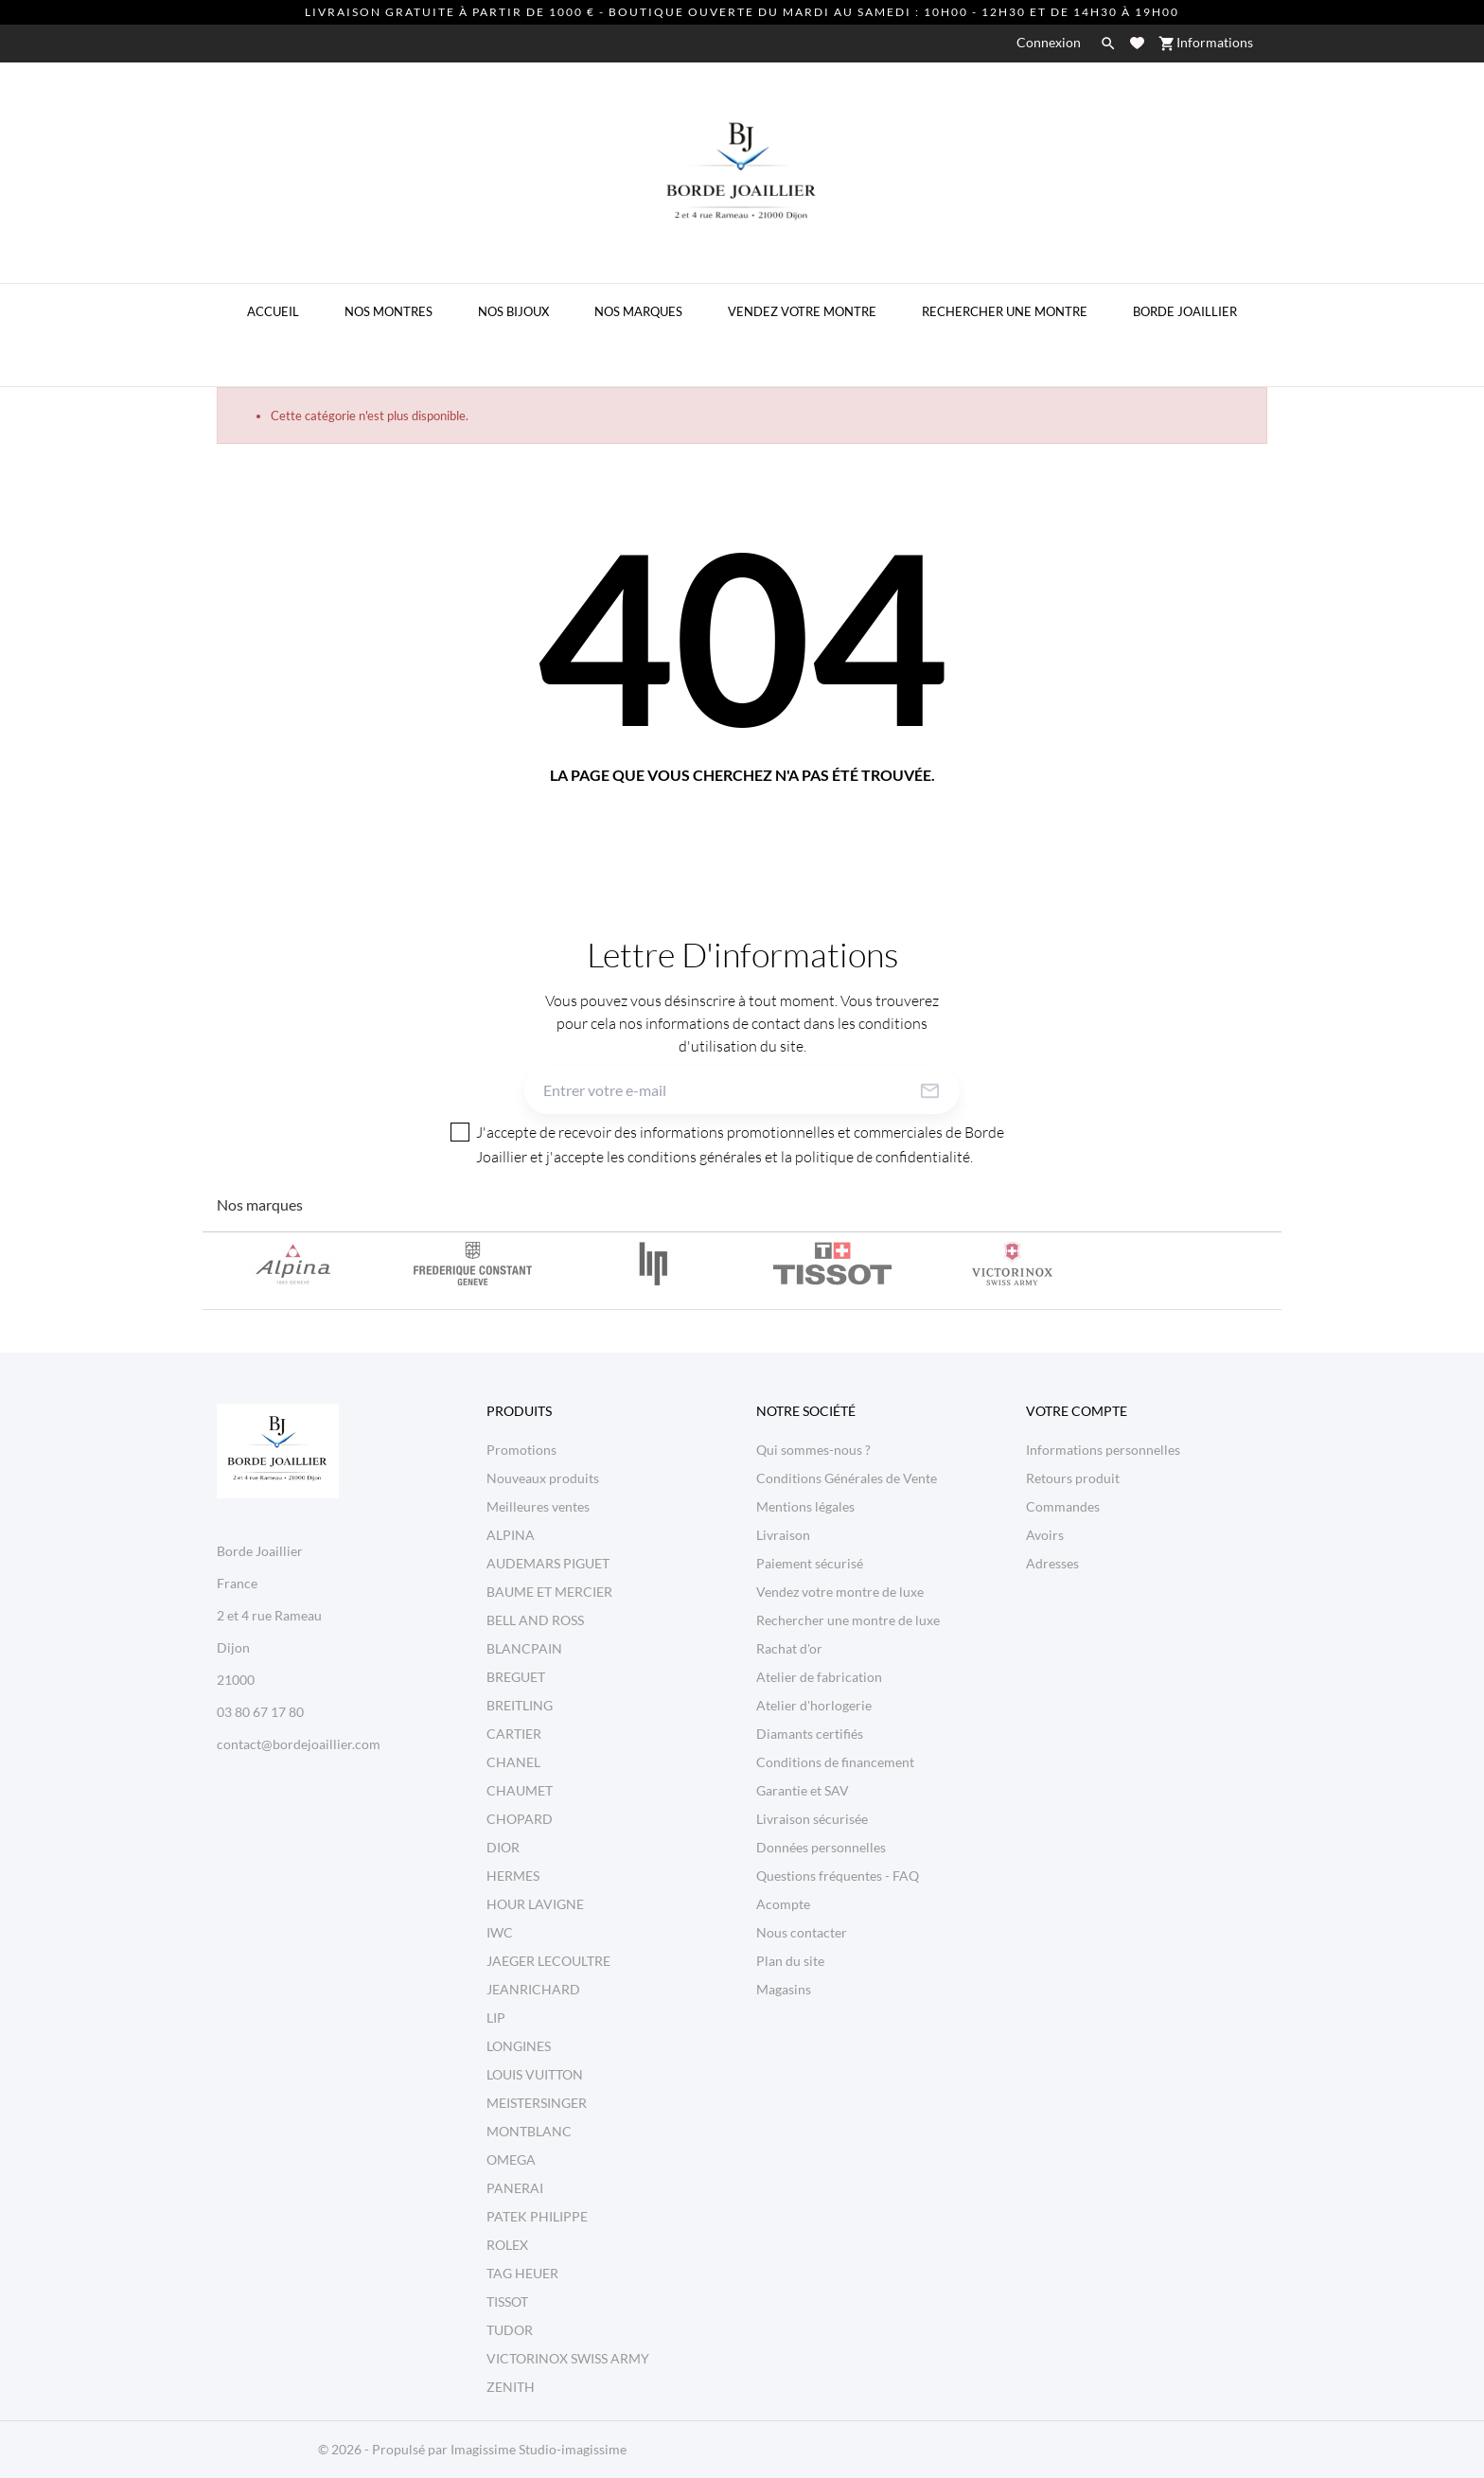 The width and height of the screenshot is (1484, 2478). I want to click on JAEGER LECOULTRE, so click(548, 1961).